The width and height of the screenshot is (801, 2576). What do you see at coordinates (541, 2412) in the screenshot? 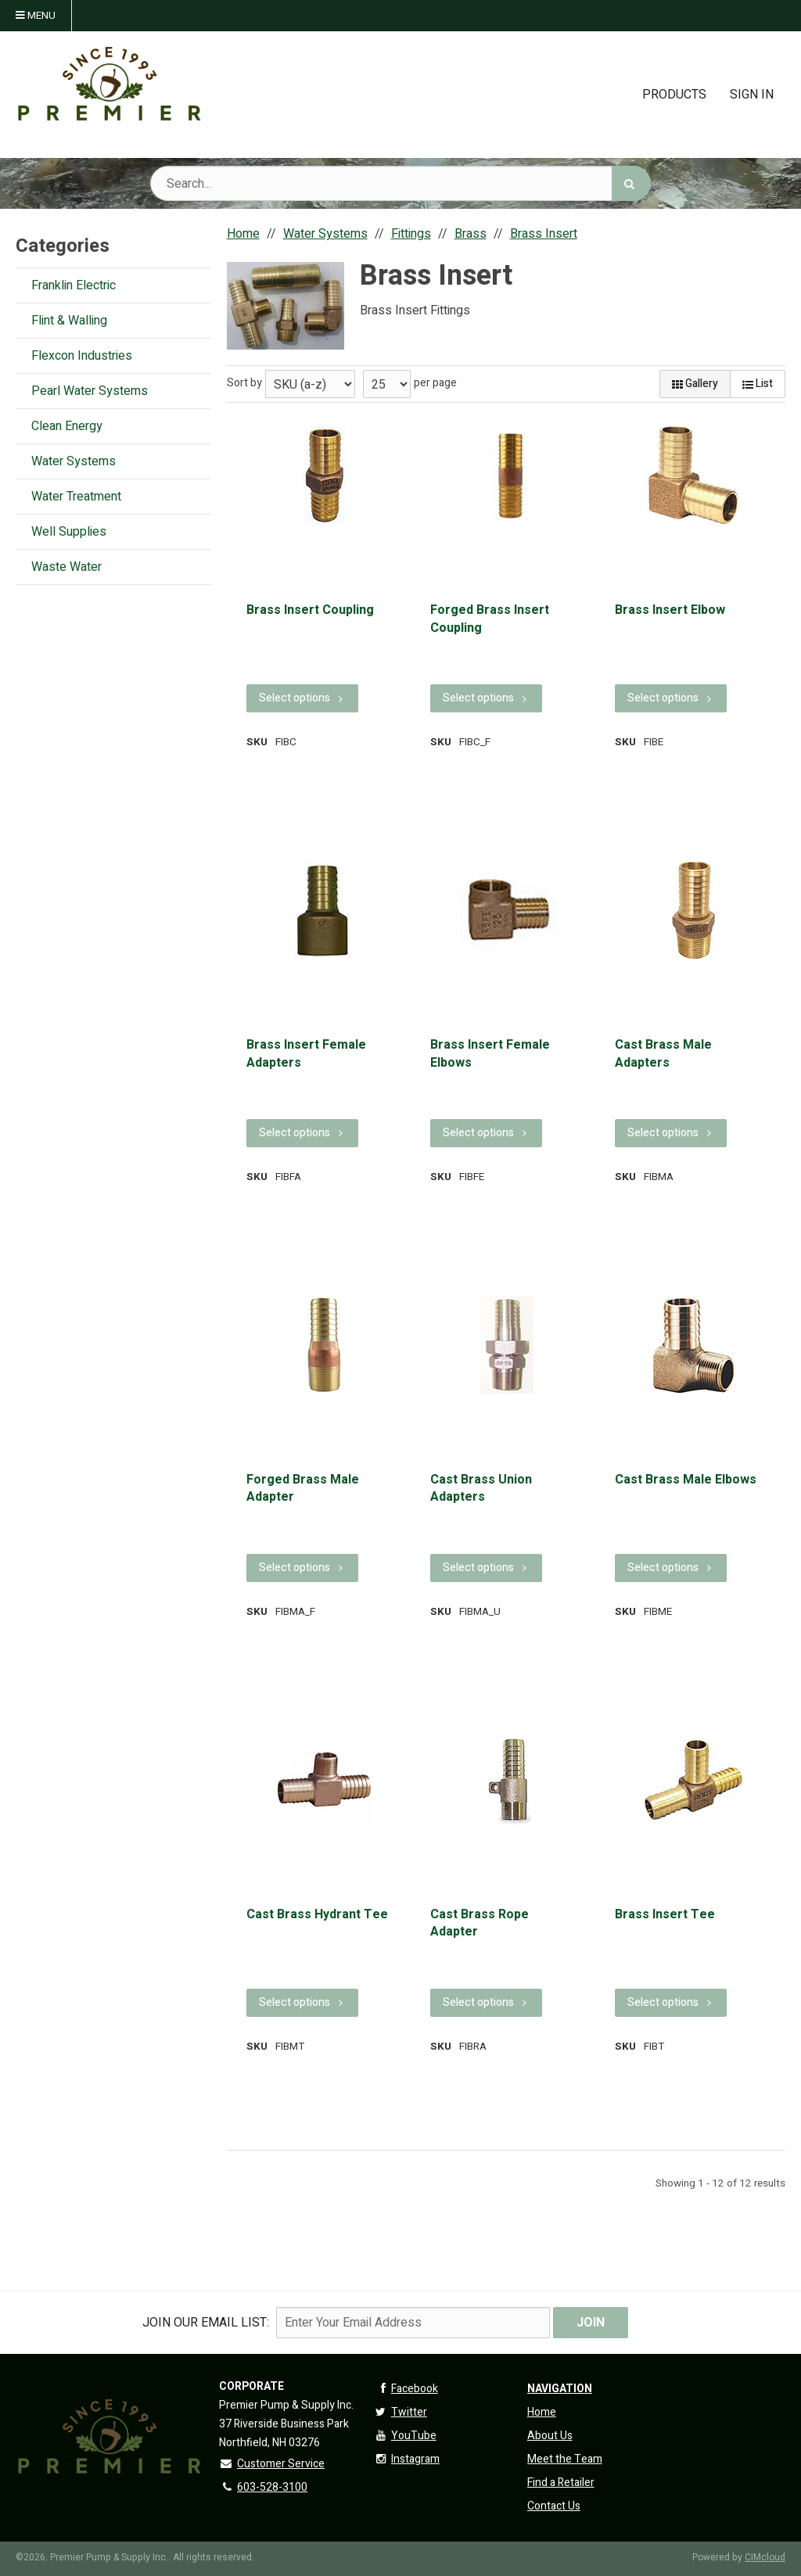
I see `Home` at bounding box center [541, 2412].